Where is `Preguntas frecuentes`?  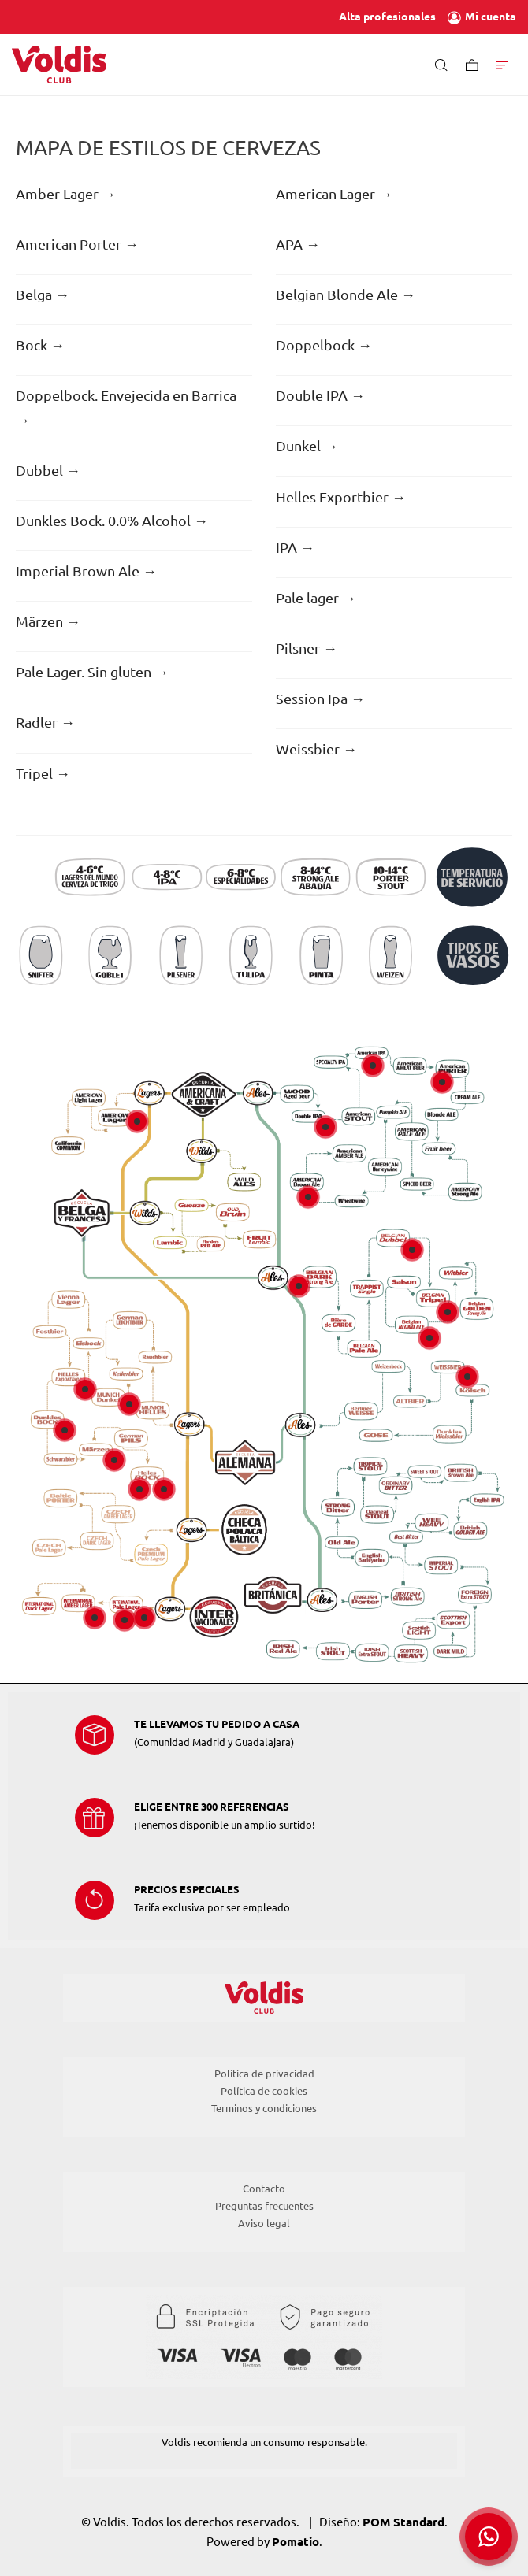
Preguntas frecuentes is located at coordinates (264, 2205).